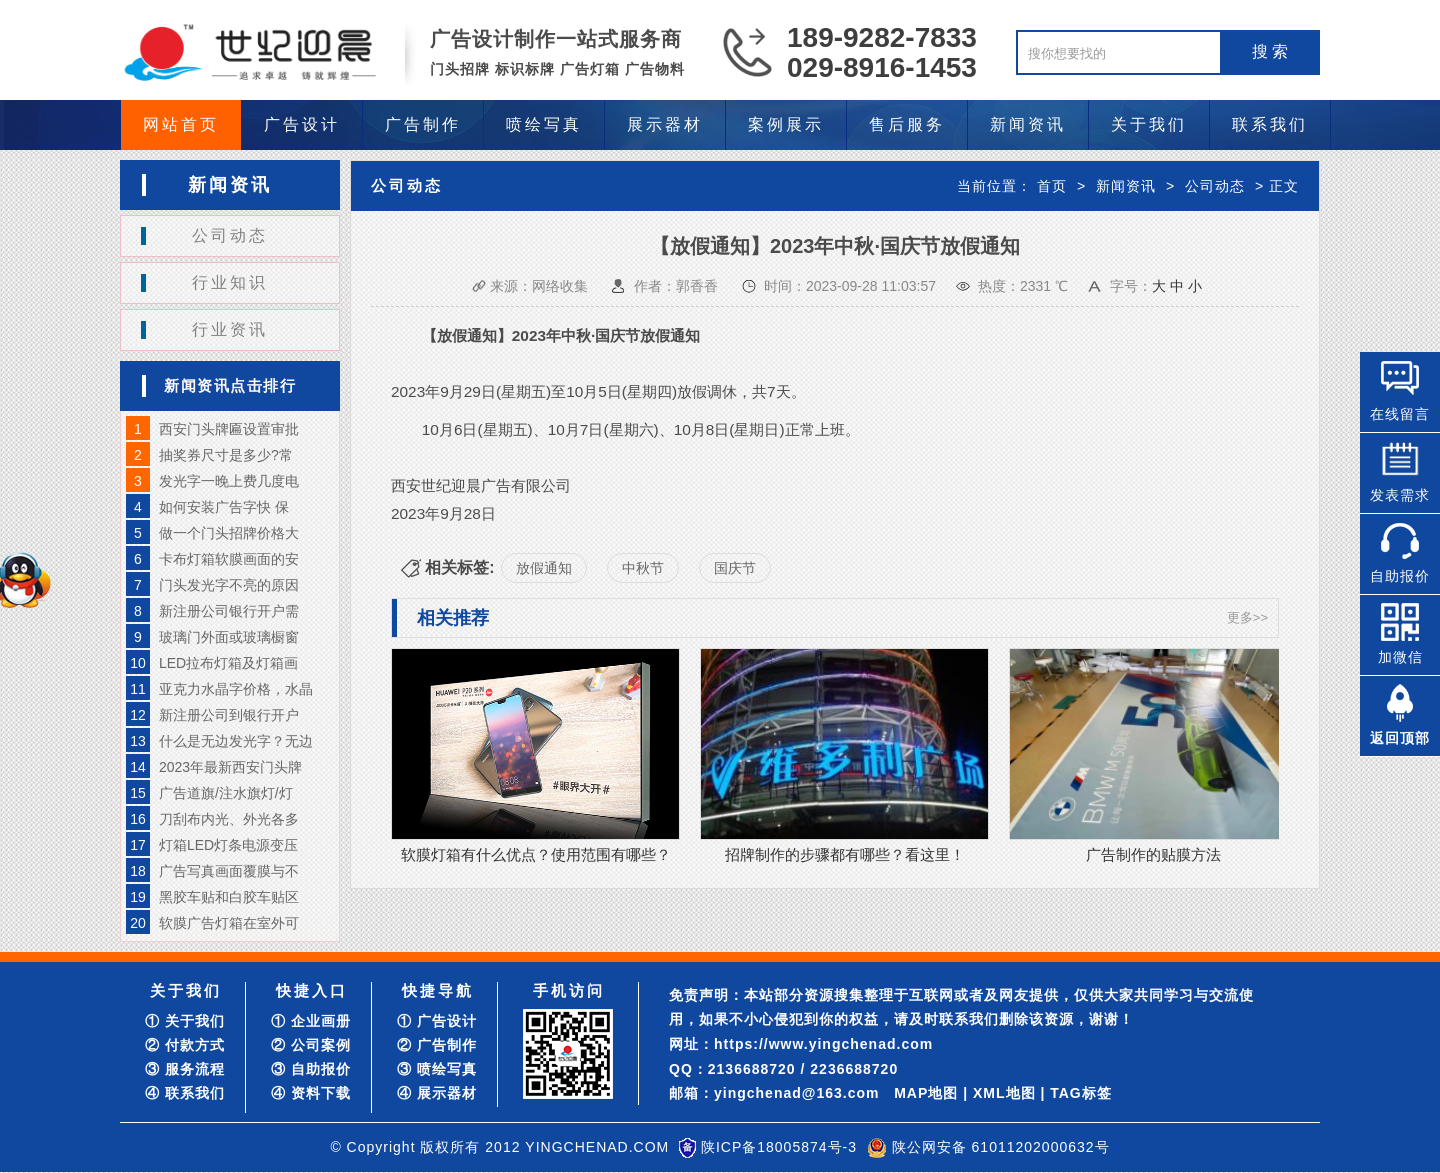 This screenshot has width=1440, height=1173. Describe the element at coordinates (229, 559) in the screenshot. I see `卡布灯箱软膜画面的安` at that location.